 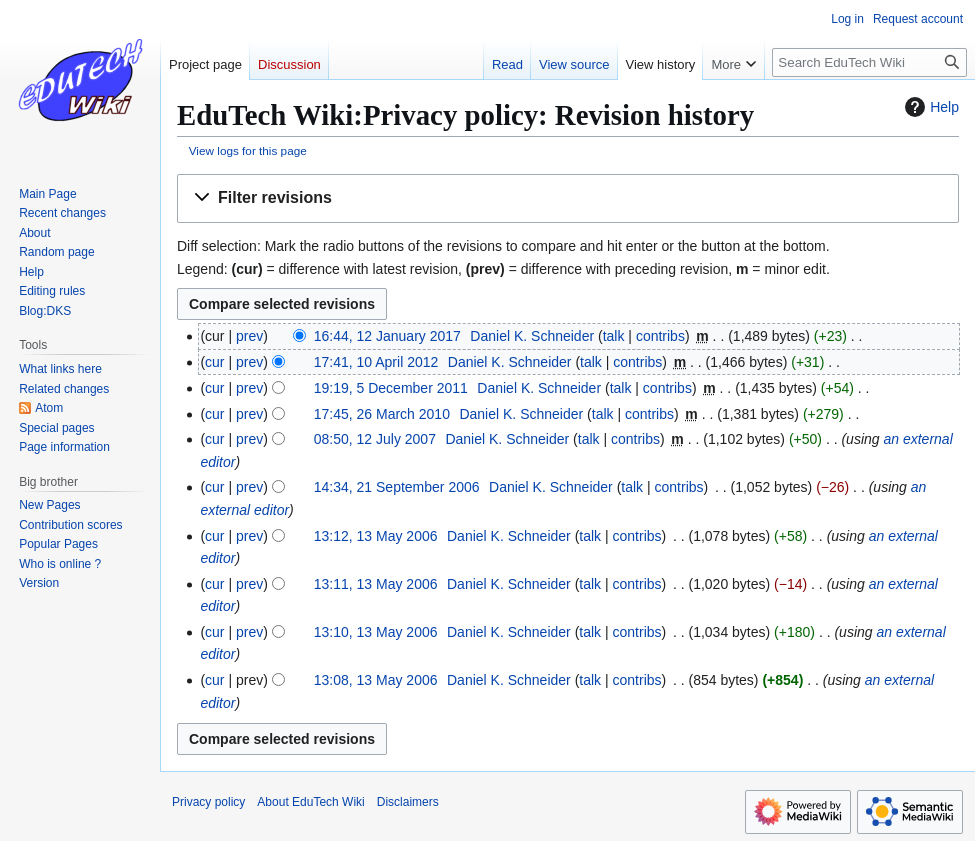 I want to click on Disclaimers, so click(x=408, y=802).